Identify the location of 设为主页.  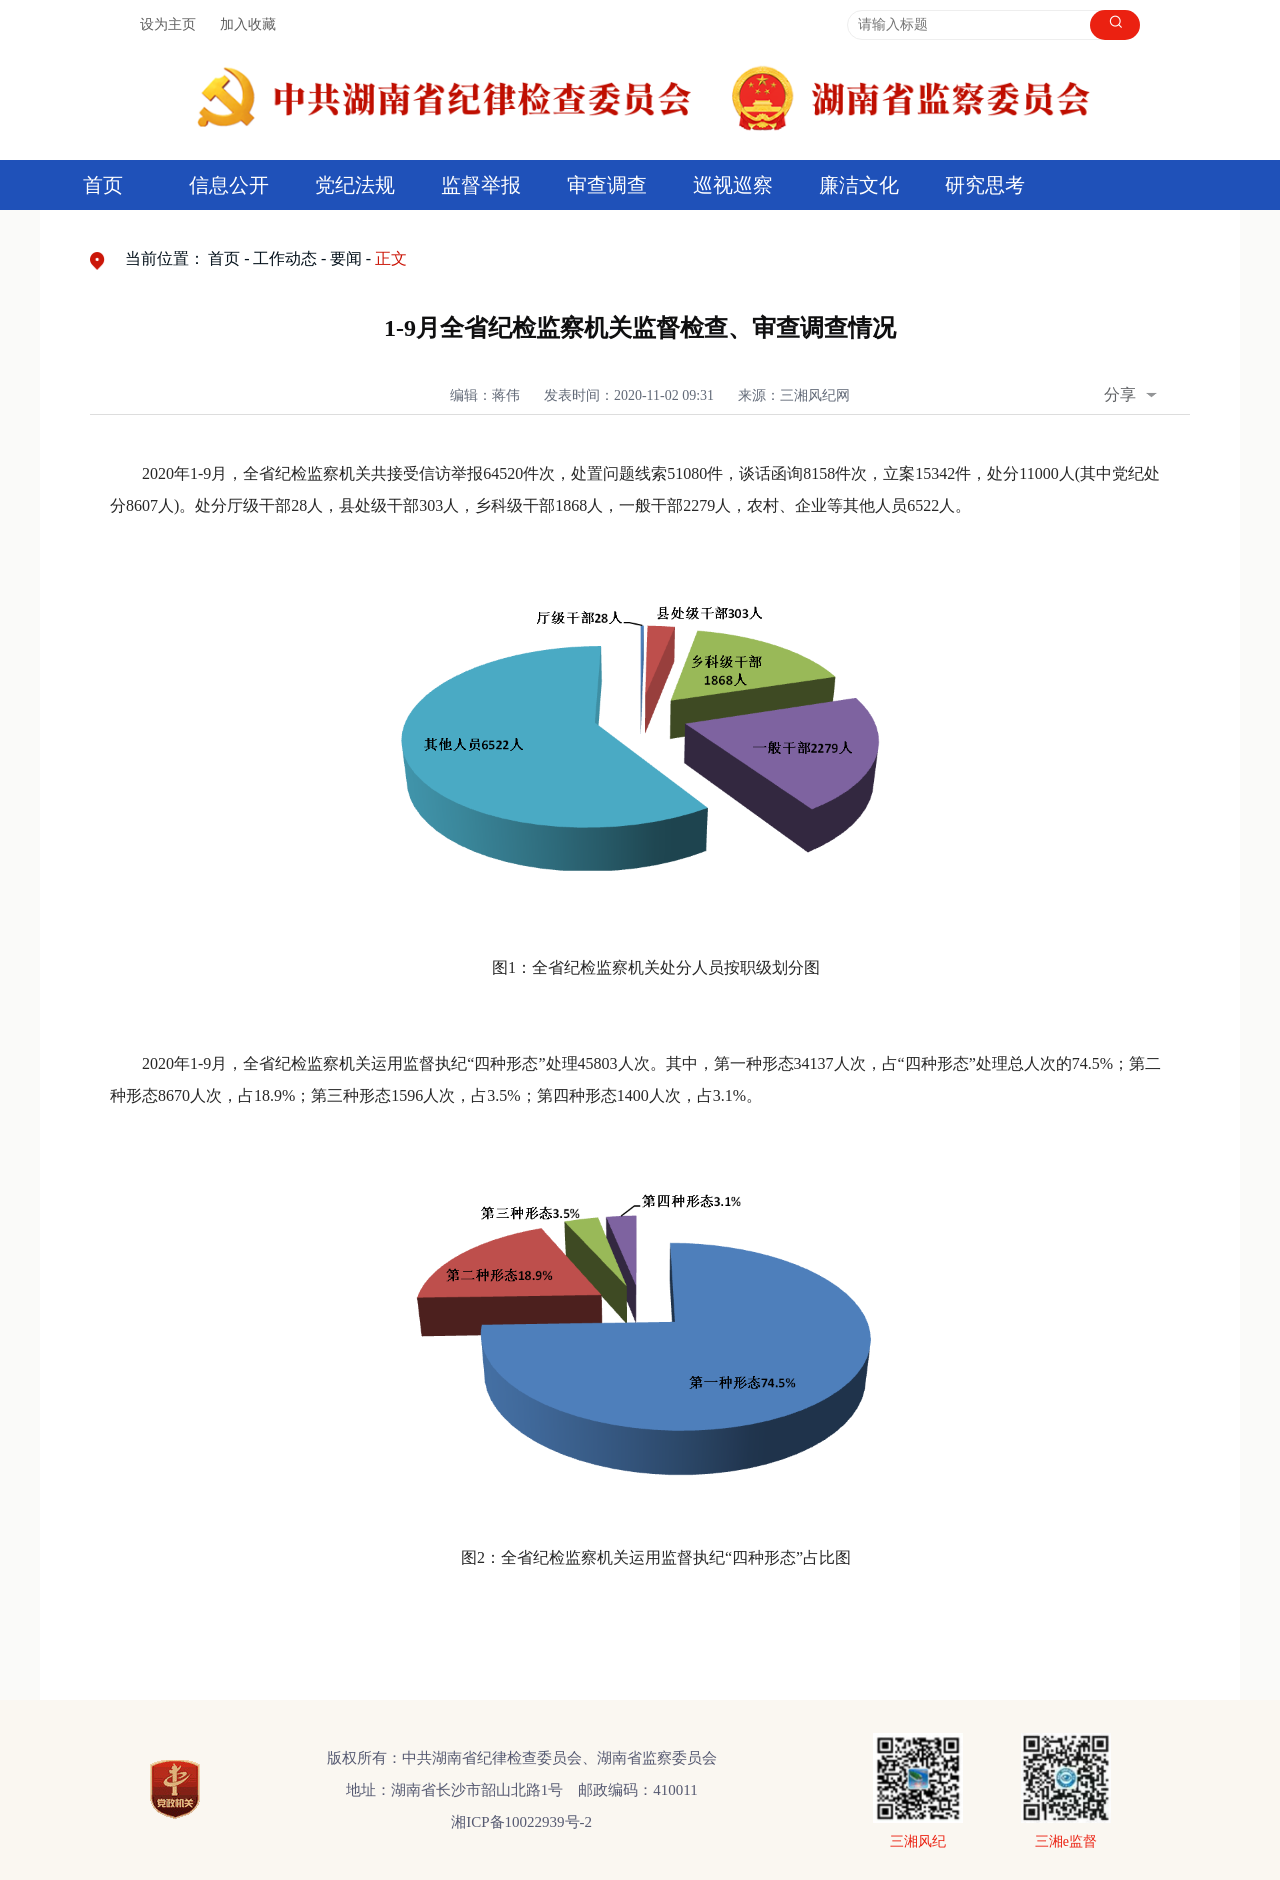
(168, 24).